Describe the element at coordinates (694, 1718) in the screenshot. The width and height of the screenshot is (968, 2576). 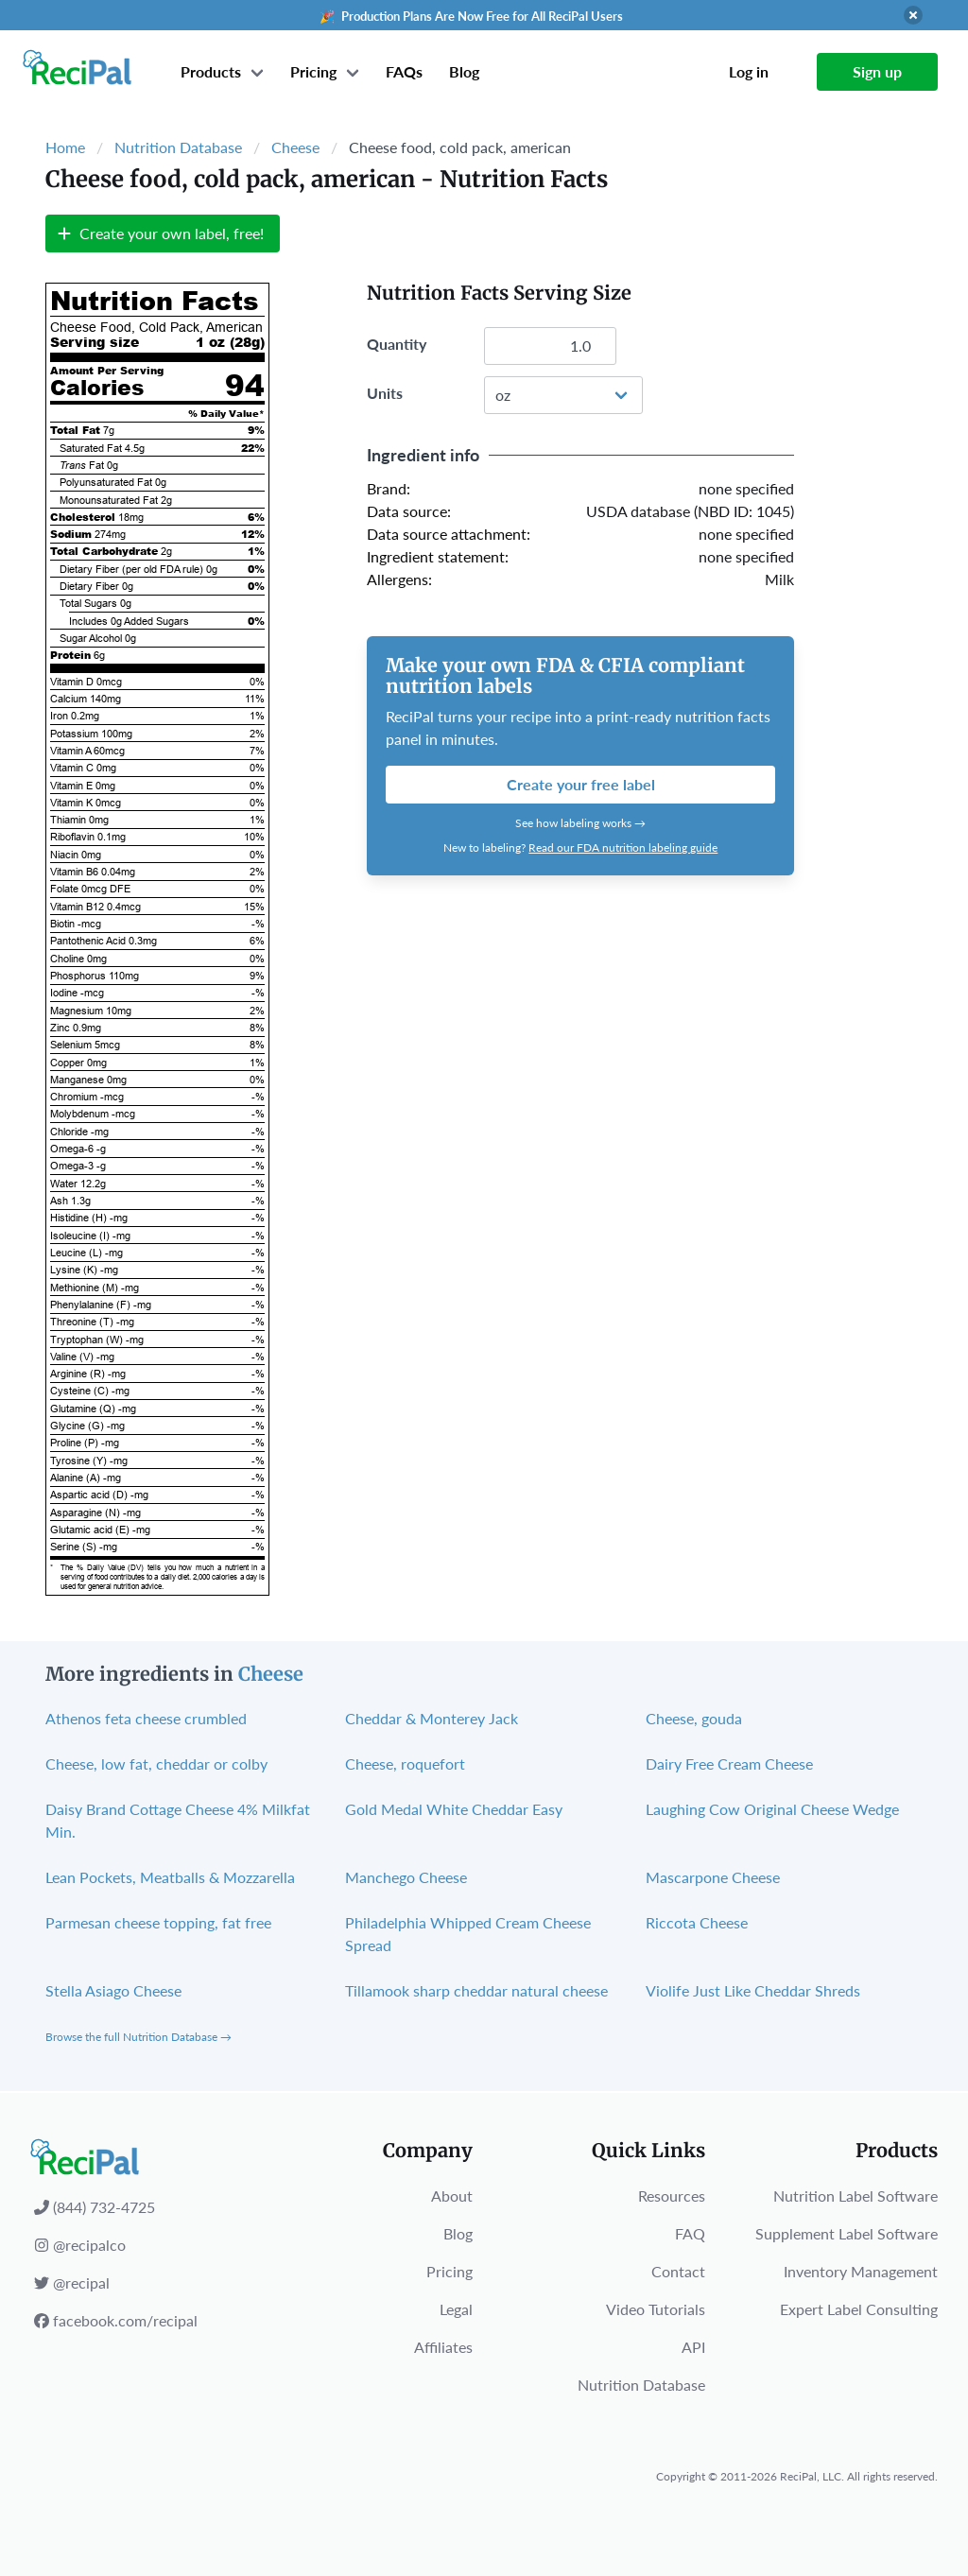
I see `Cheese, gouda` at that location.